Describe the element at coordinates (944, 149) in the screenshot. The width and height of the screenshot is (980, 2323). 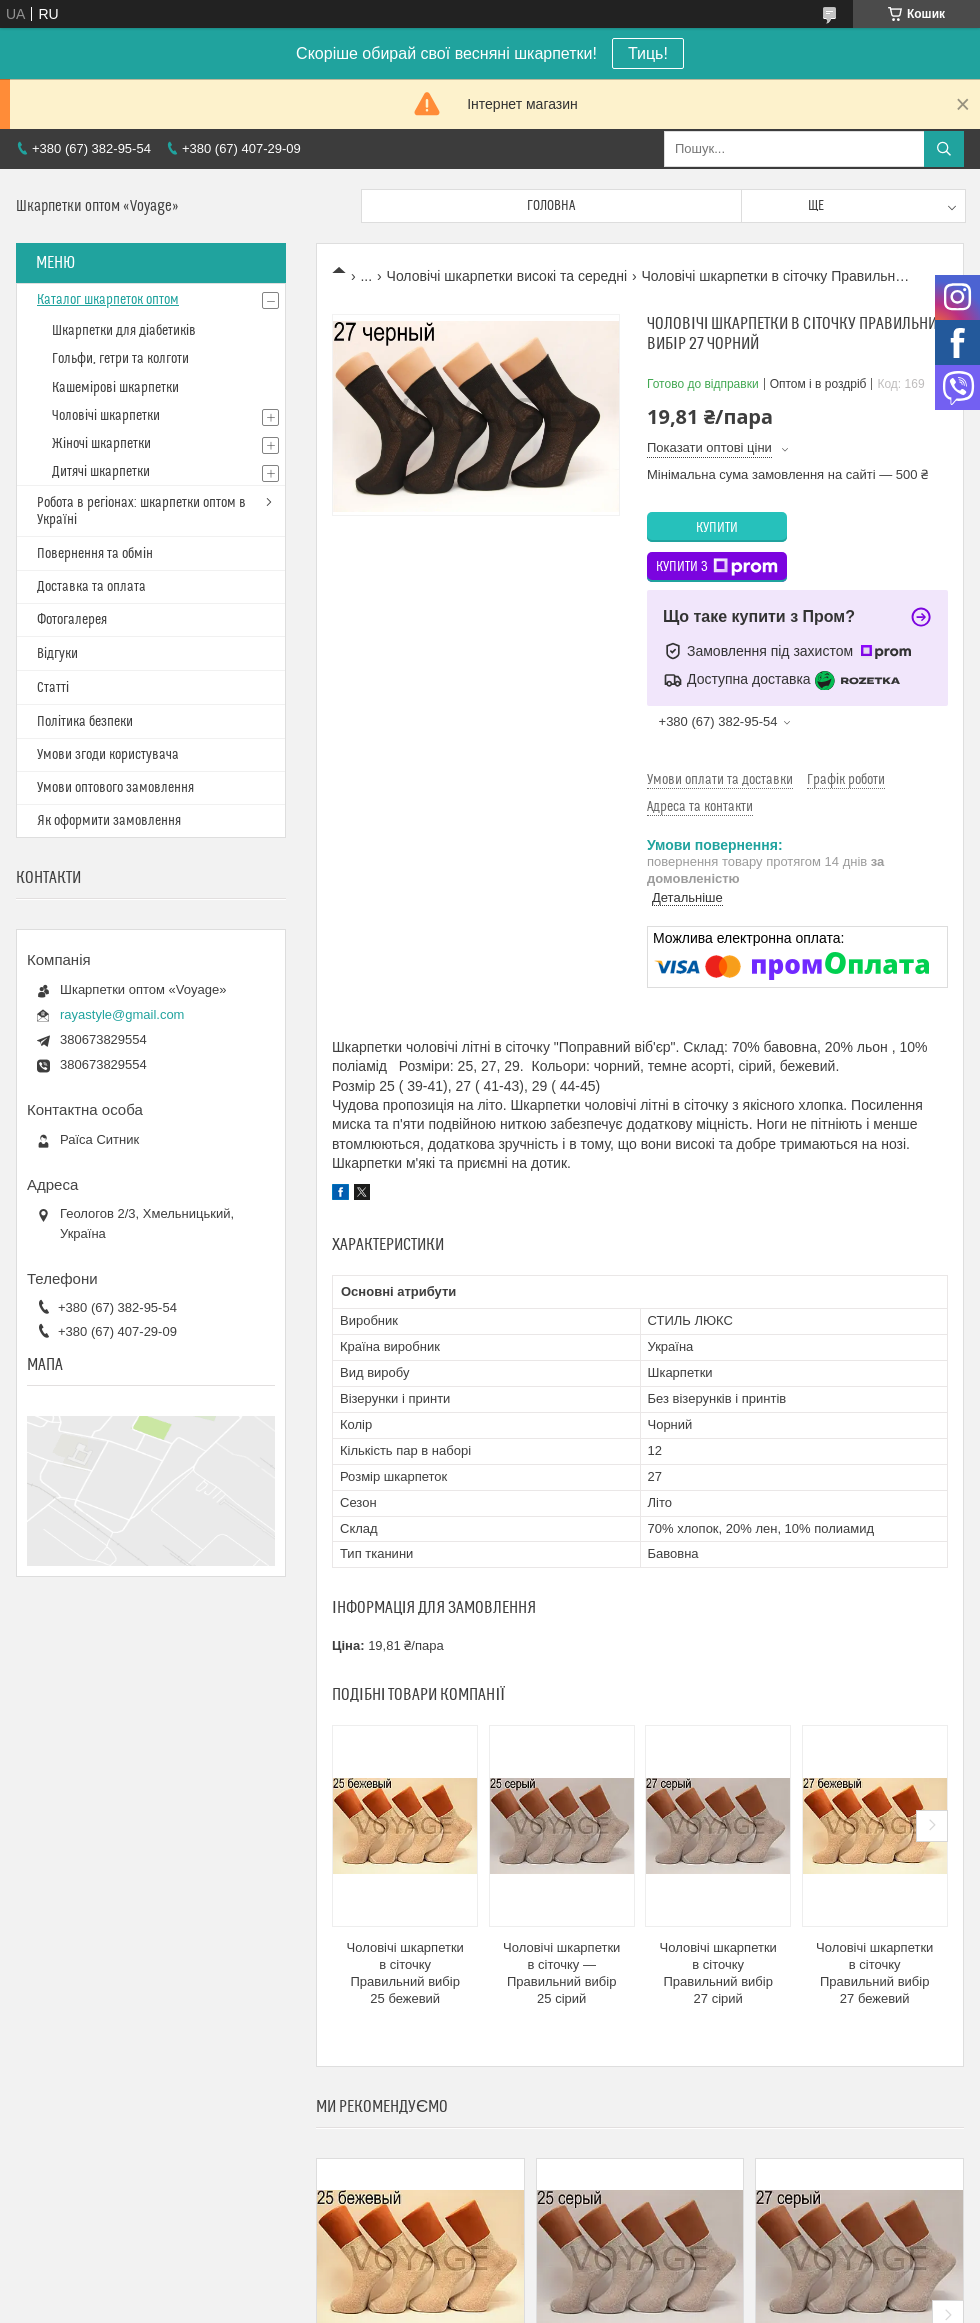
I see `[Шукати]` at that location.